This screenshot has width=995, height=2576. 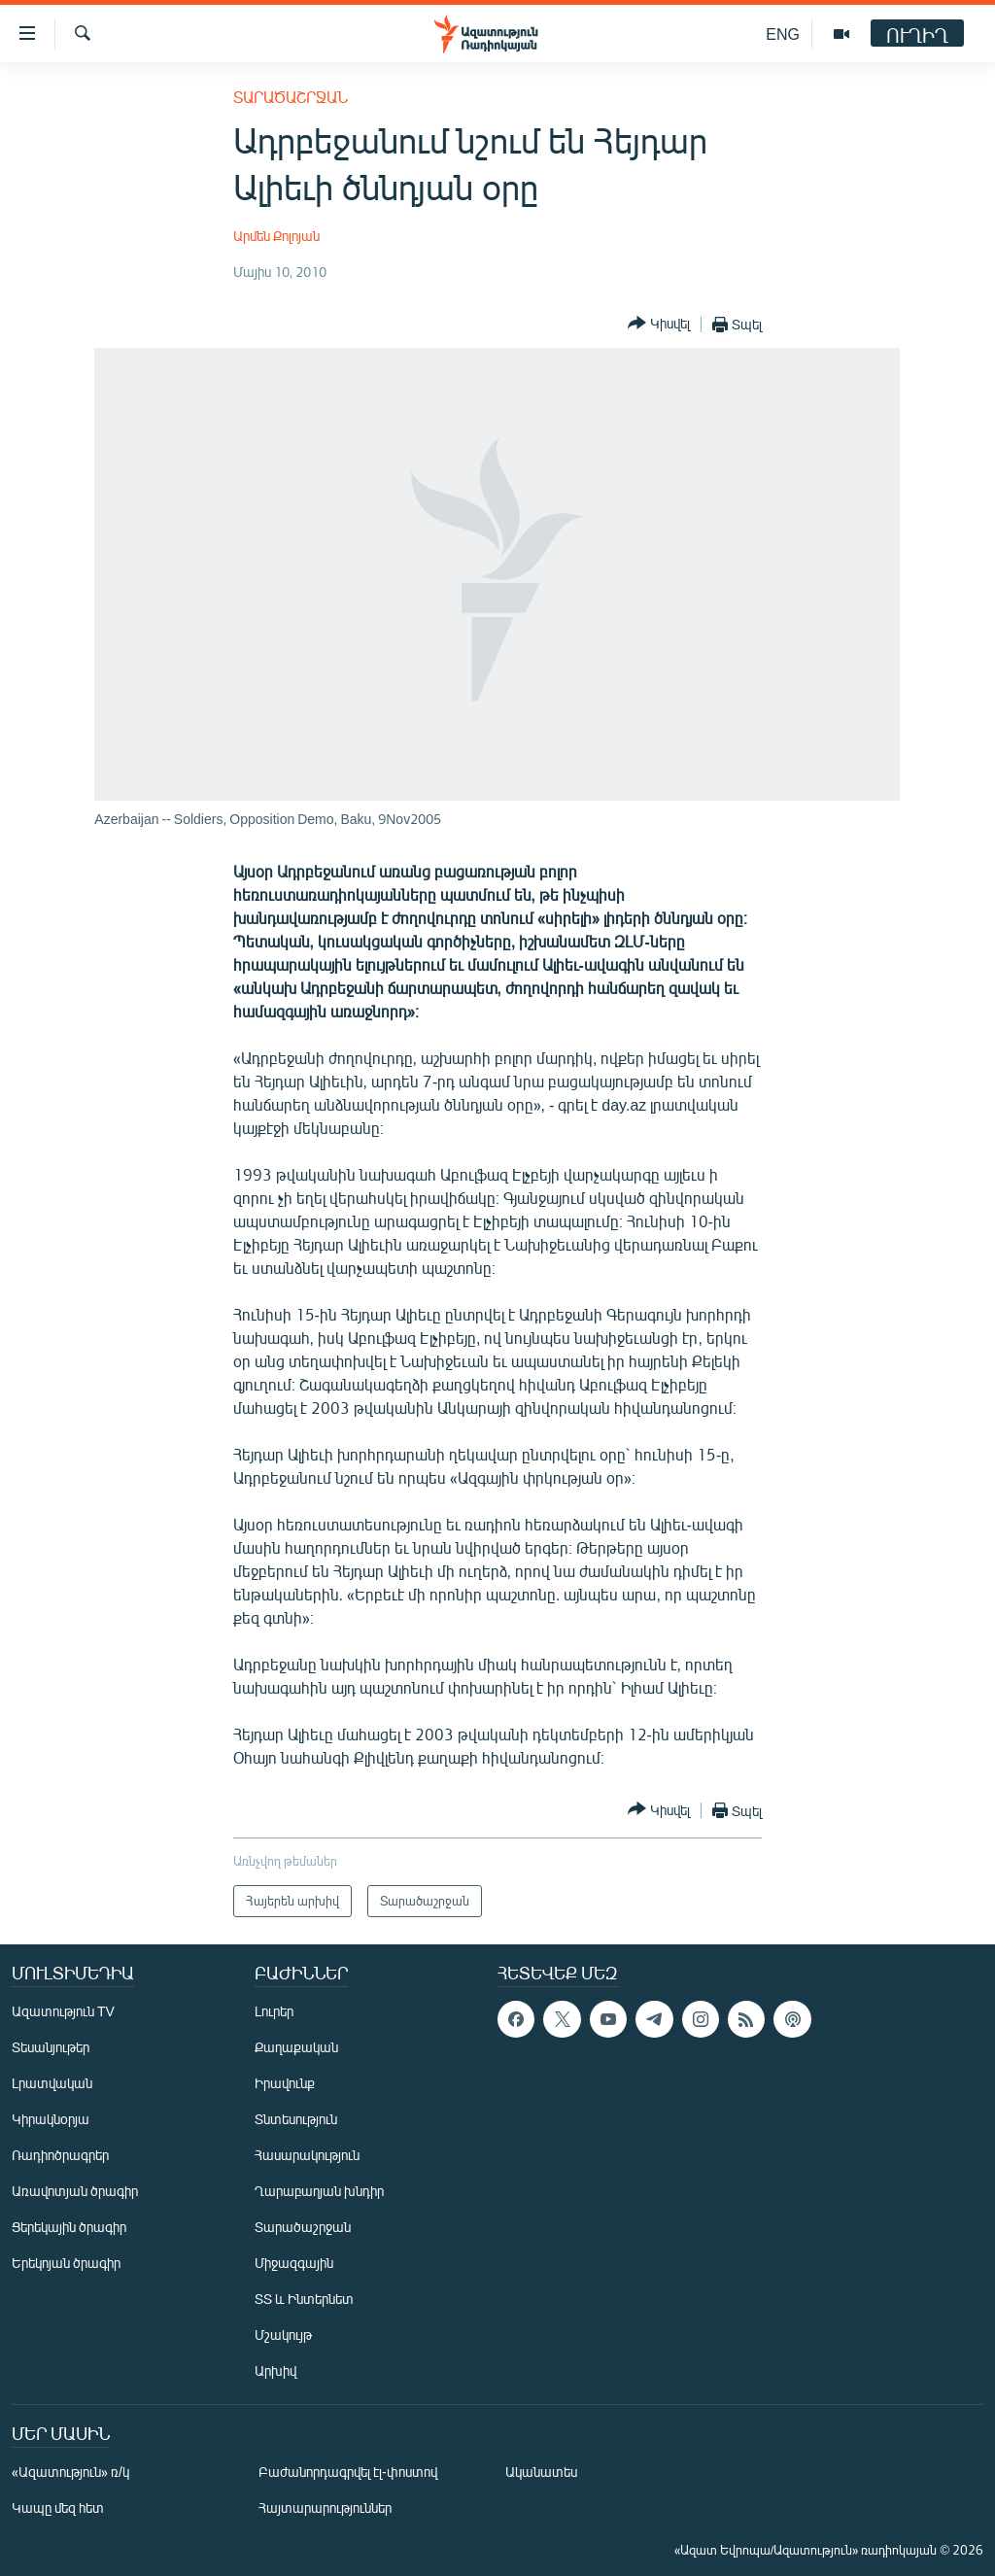 I want to click on Իրավունք, so click(x=285, y=2083).